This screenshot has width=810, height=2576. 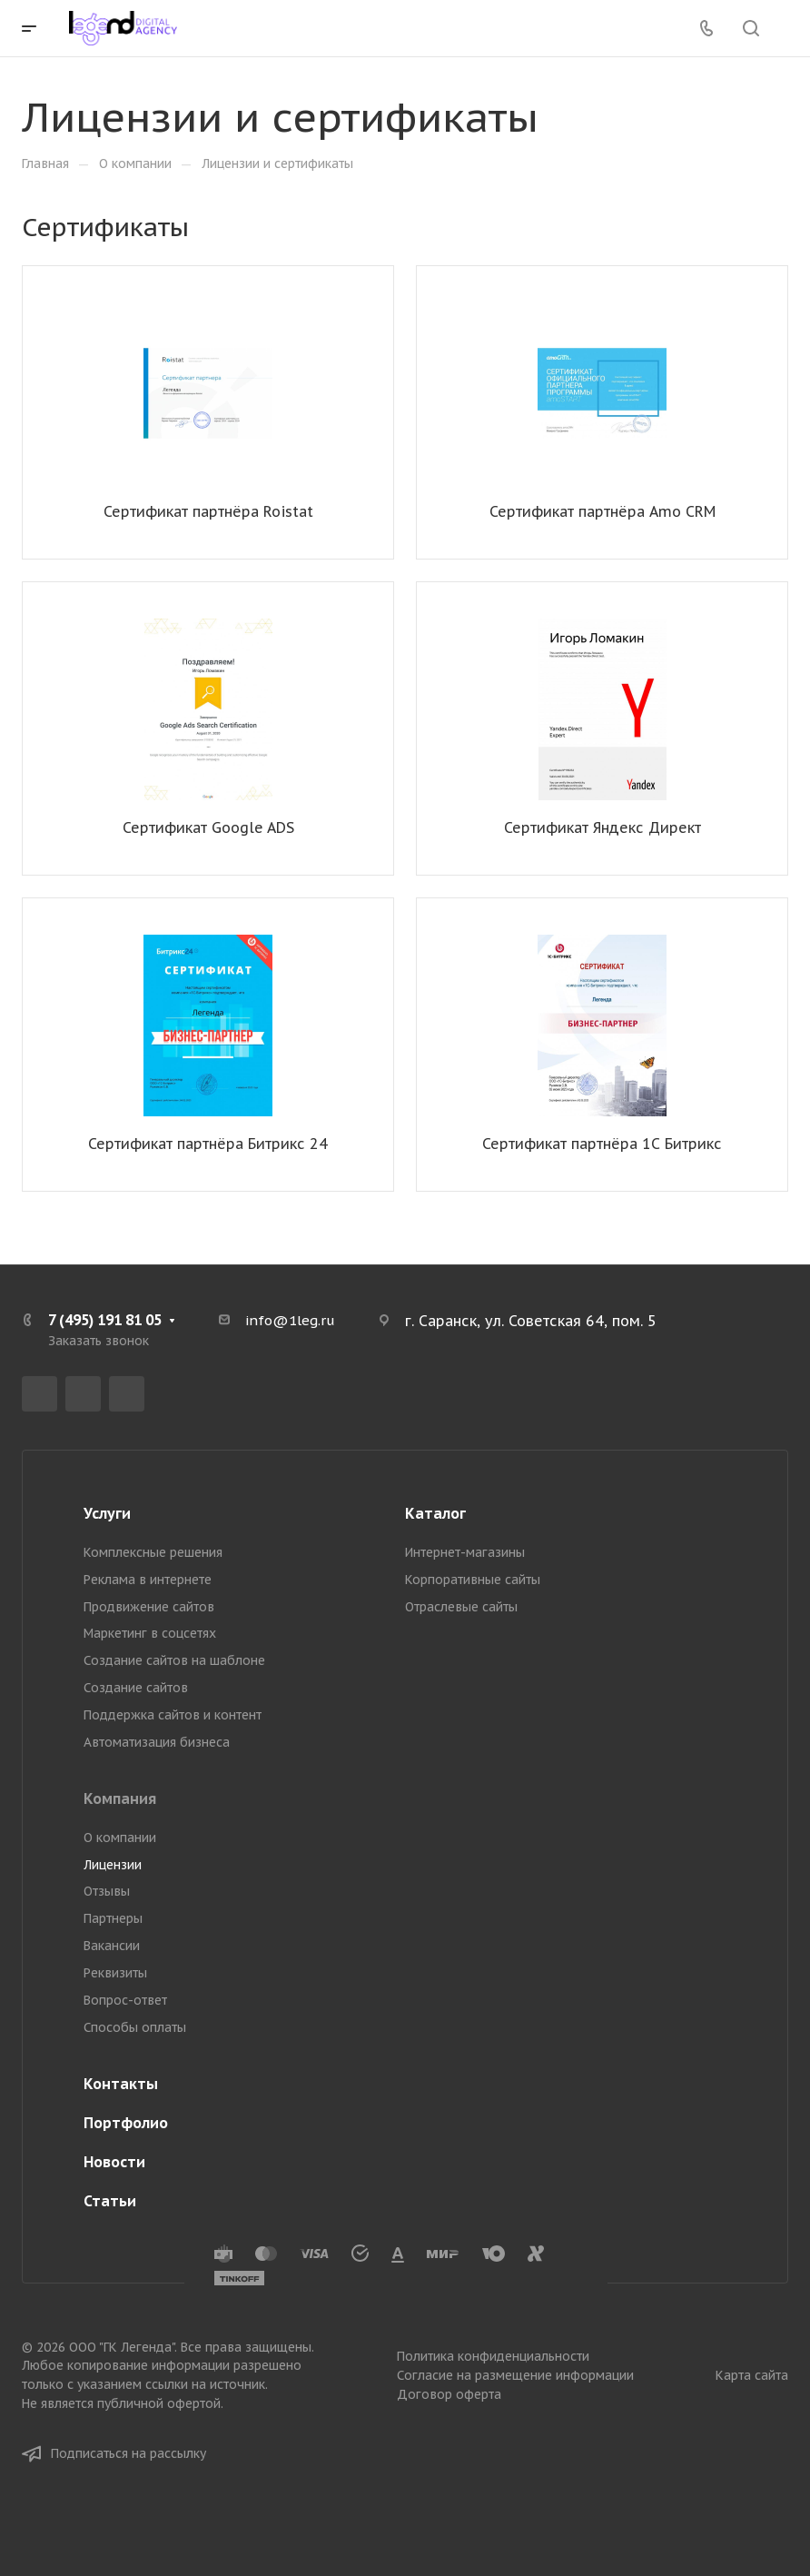 What do you see at coordinates (105, 1320) in the screenshot?
I see `7 (495) 191 81 05` at bounding box center [105, 1320].